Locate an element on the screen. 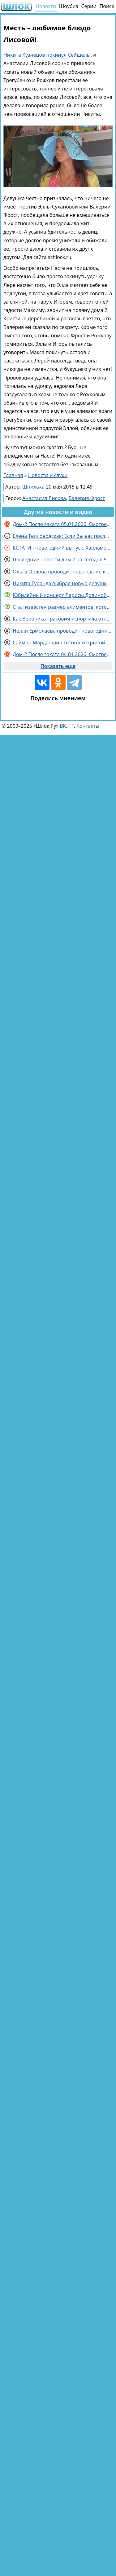 Image resolution: width=116 pixels, height=2576 pixels. КСТАТИ - новогодний выпуск. Харламов, Мусагалиев, Дорохов is located at coordinates (62, 547).